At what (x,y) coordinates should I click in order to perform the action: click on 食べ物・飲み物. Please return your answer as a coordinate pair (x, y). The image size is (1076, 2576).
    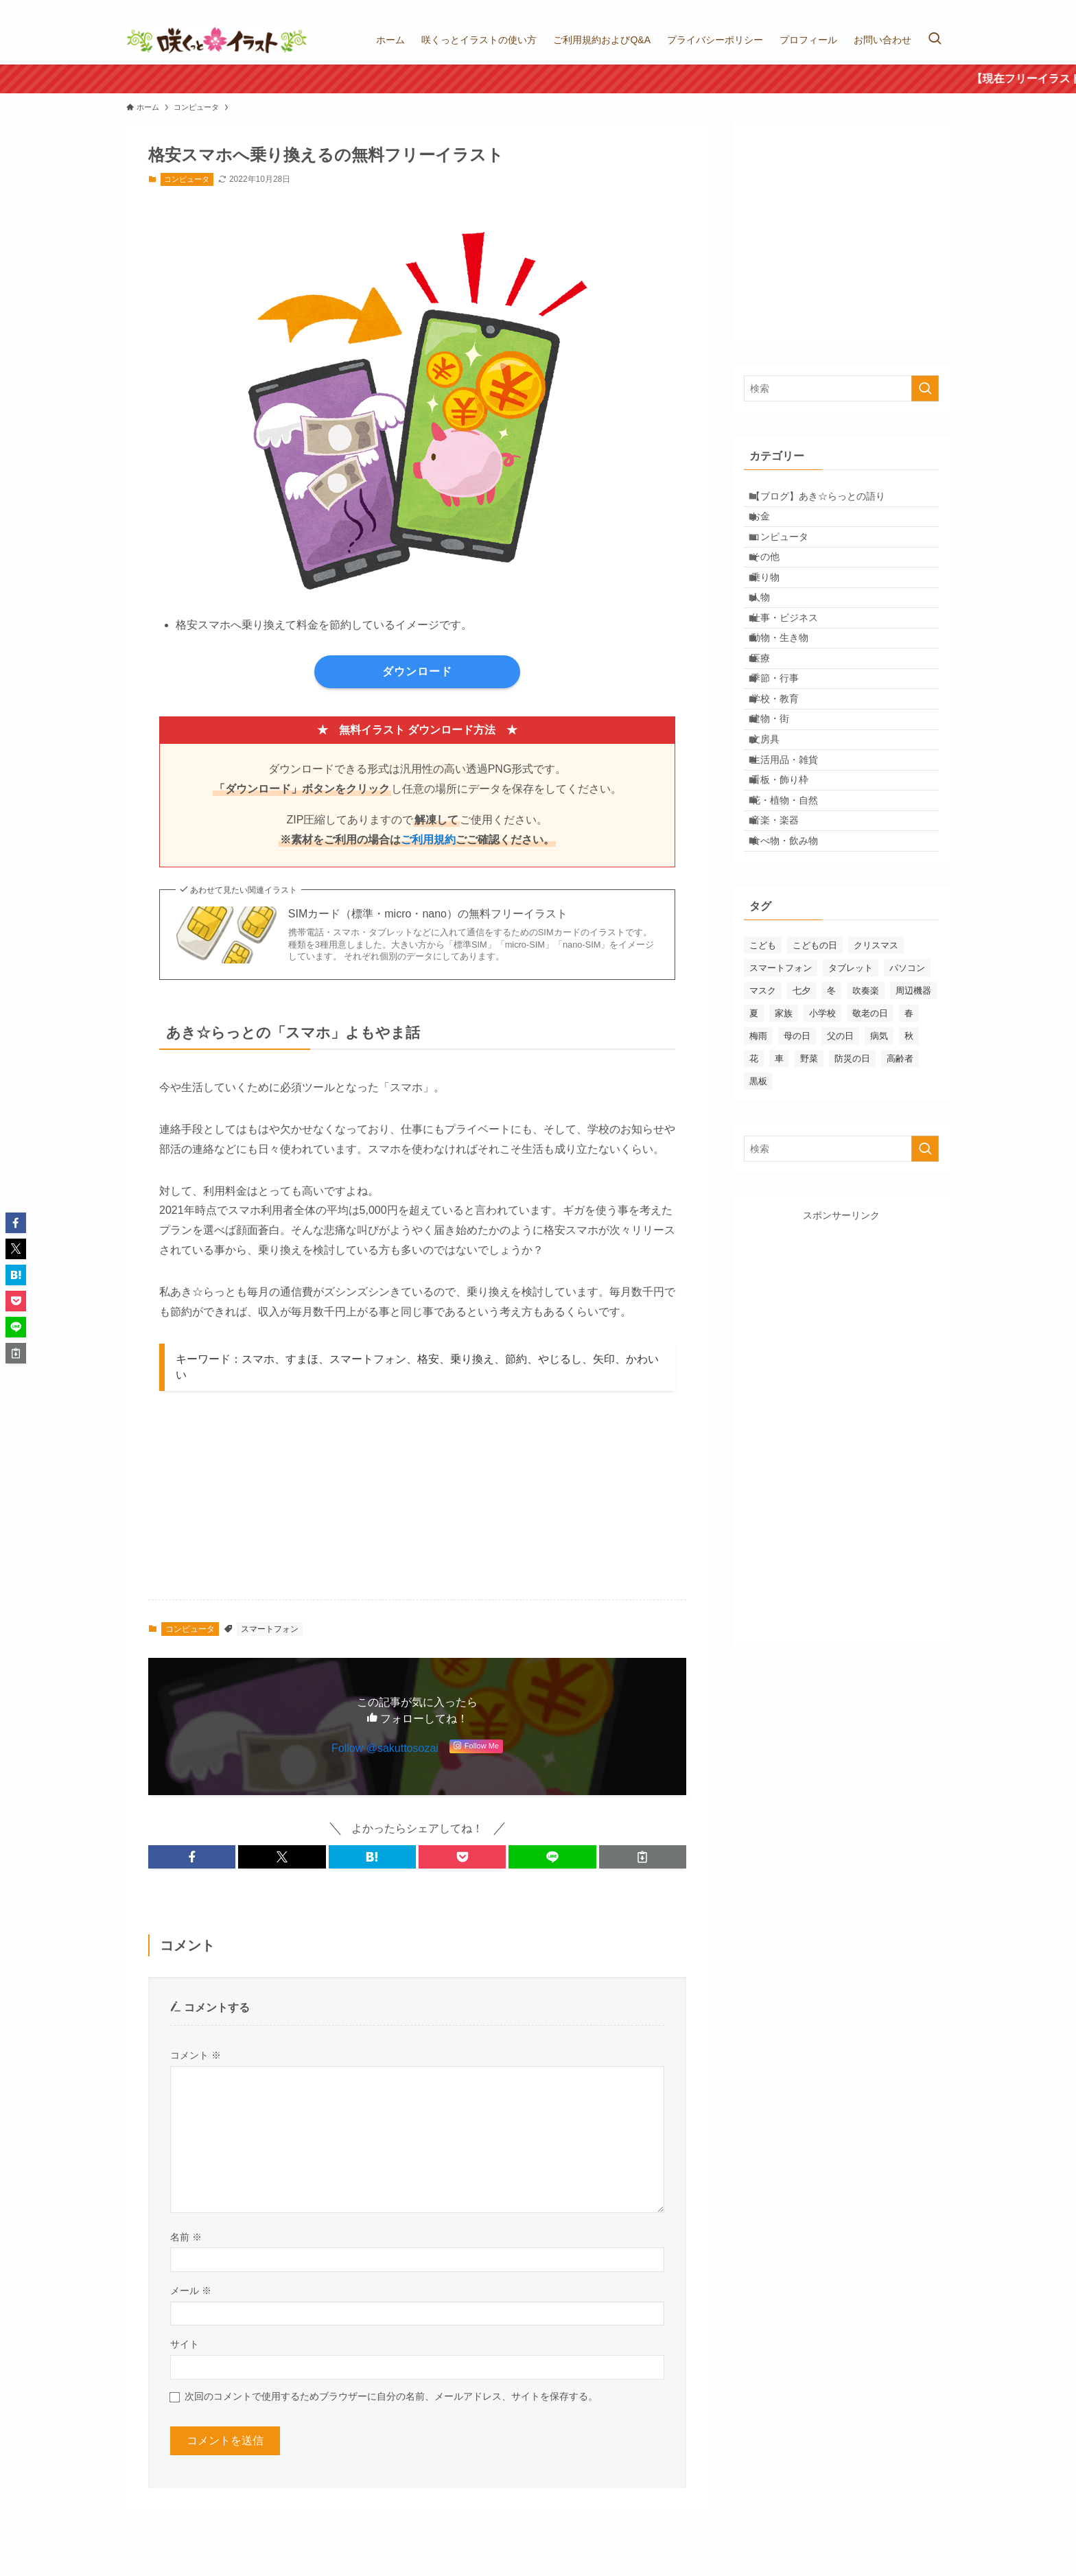
    Looking at the image, I should click on (794, 985).